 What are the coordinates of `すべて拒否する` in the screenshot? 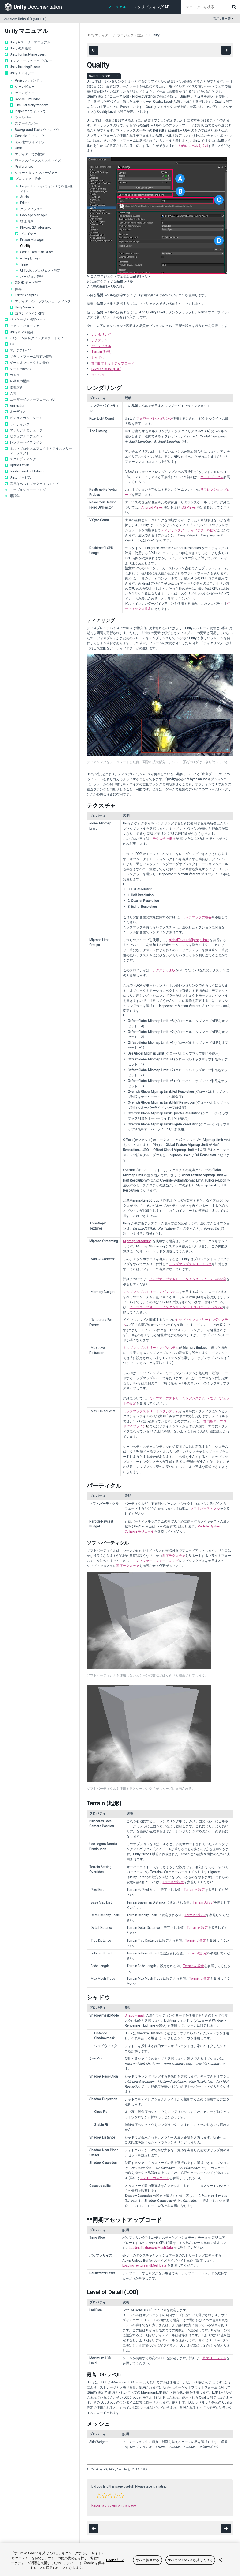 It's located at (147, 2560).